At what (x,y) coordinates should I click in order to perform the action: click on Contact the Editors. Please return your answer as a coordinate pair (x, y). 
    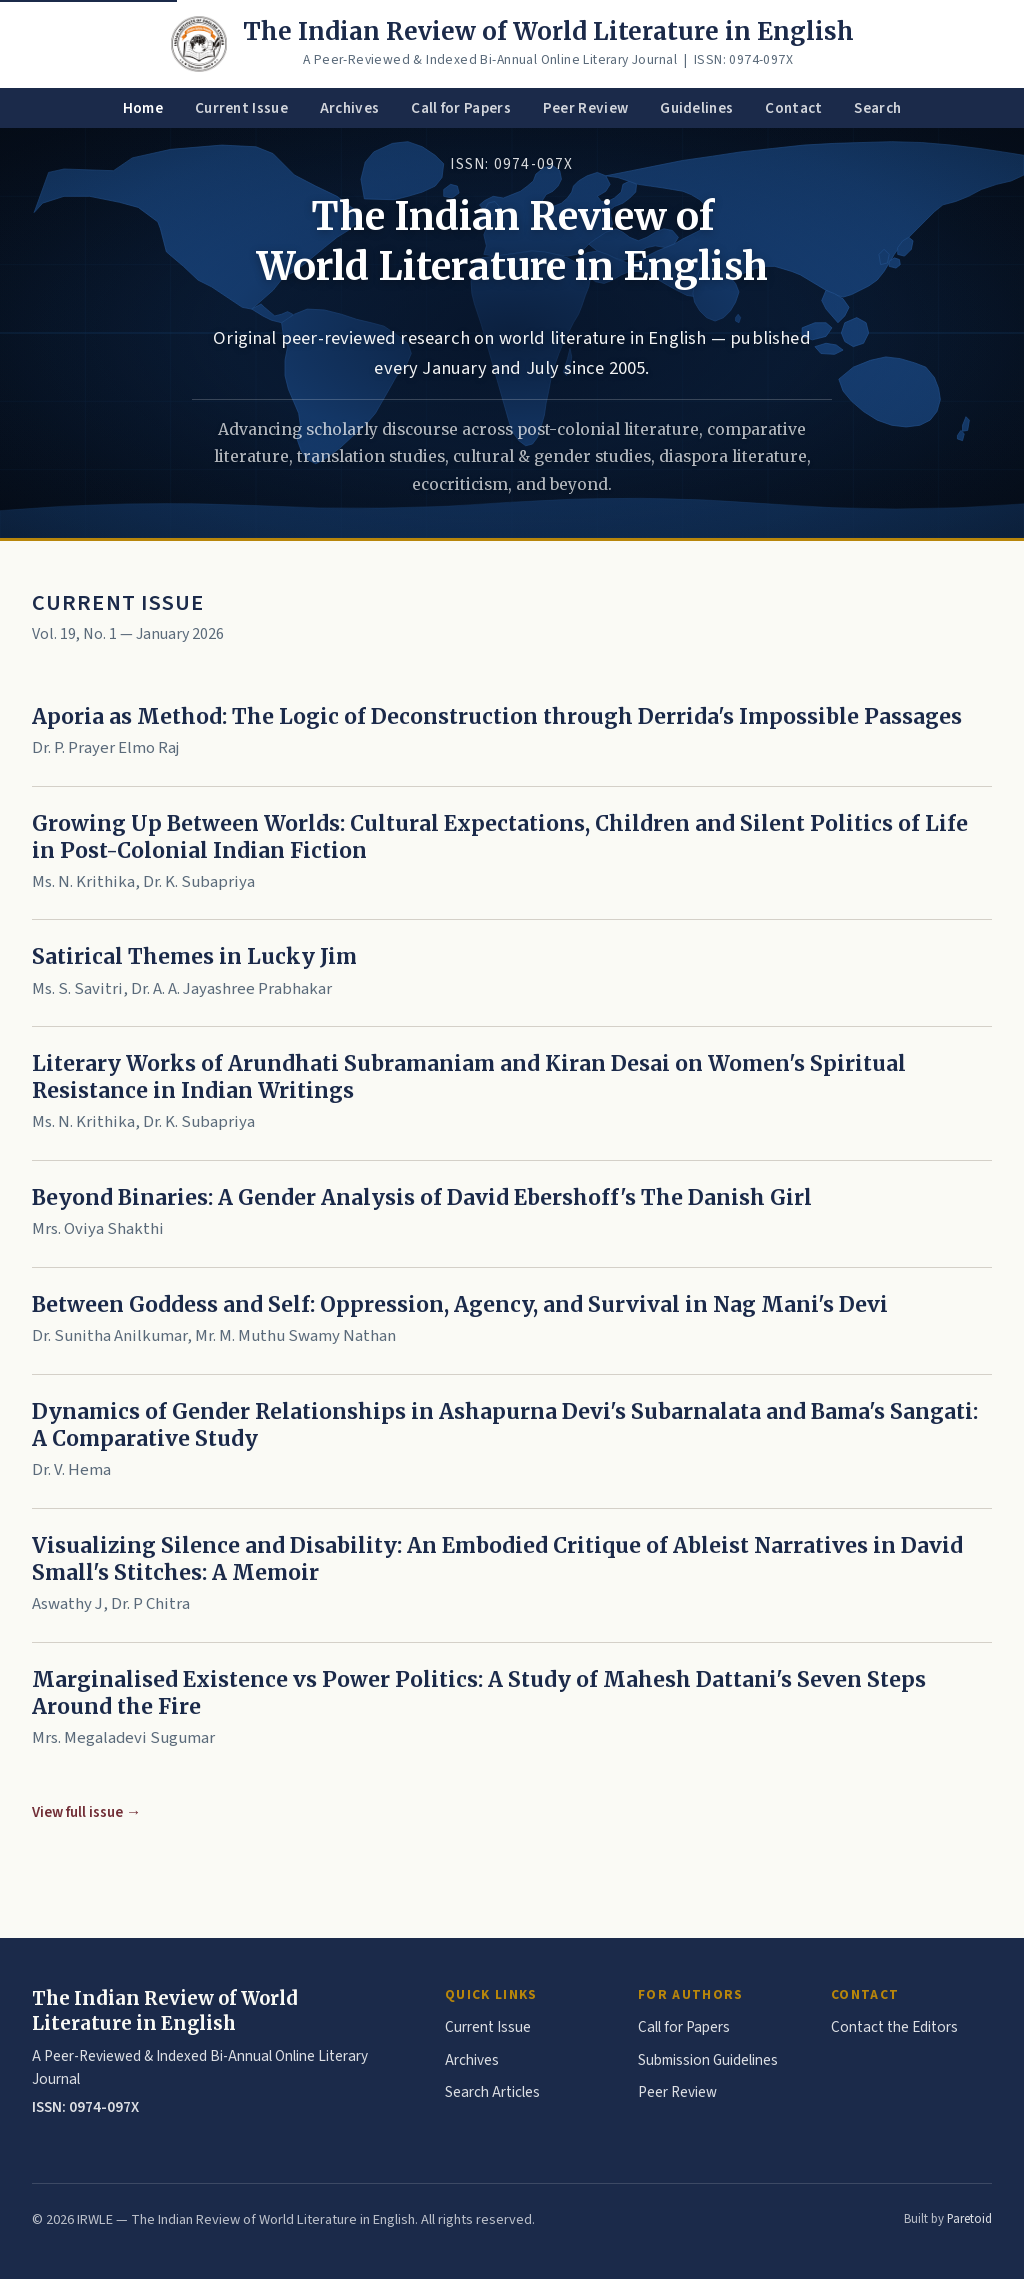
    Looking at the image, I should click on (894, 2027).